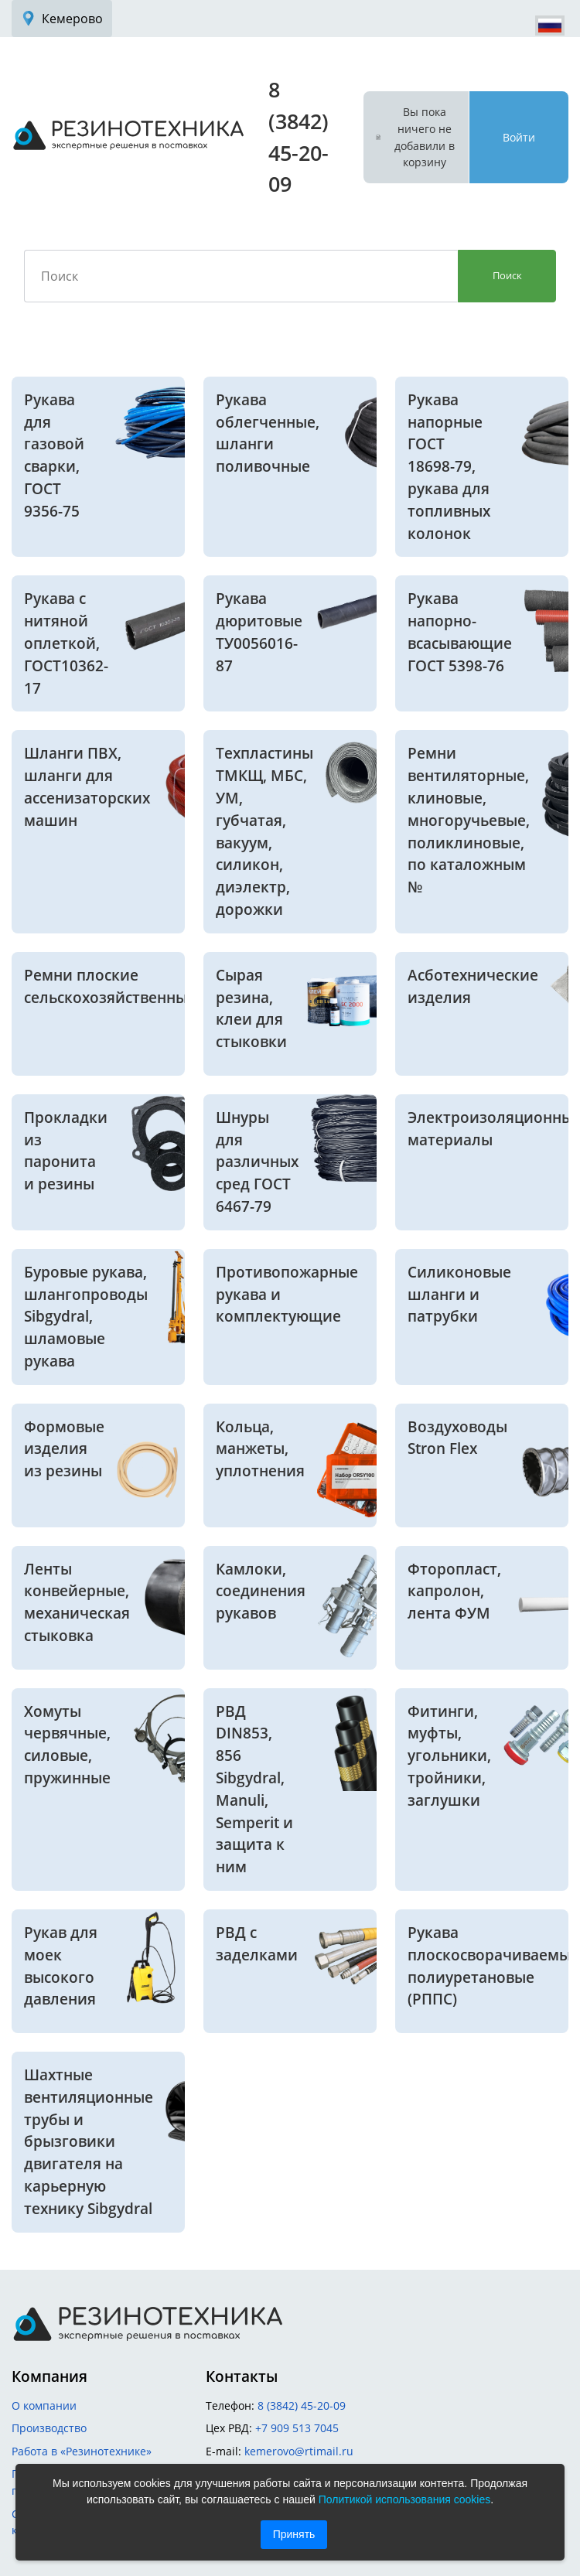 The image size is (580, 2576). Describe the element at coordinates (506, 275) in the screenshot. I see `Поиск` at that location.